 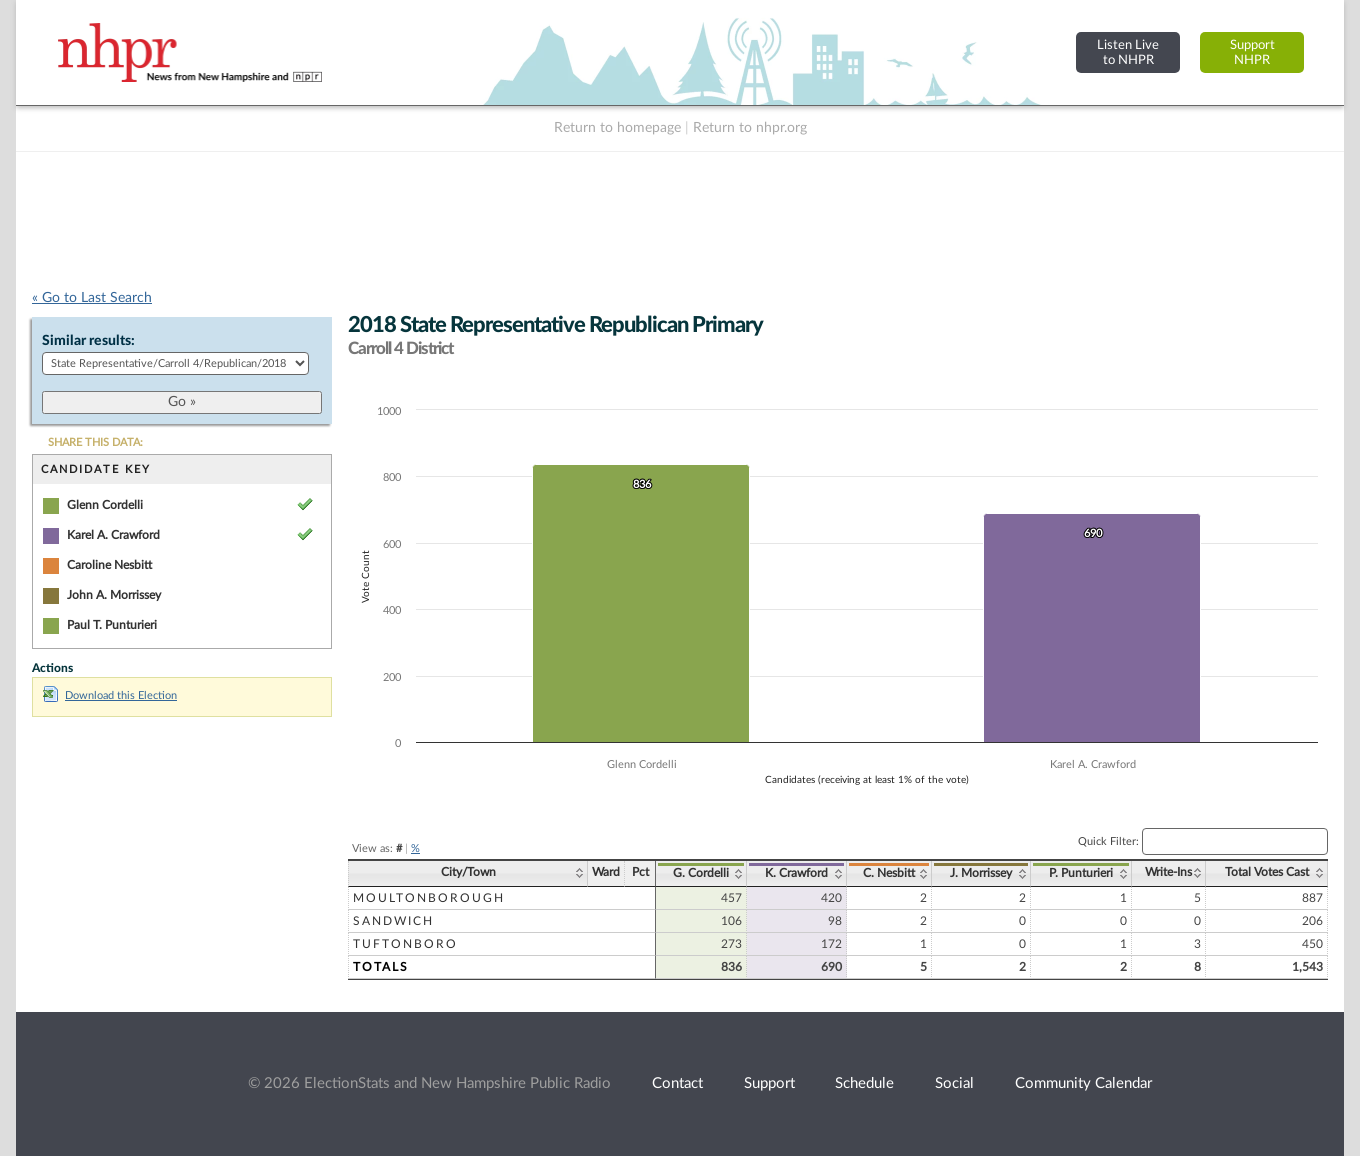 What do you see at coordinates (405, 944) in the screenshot?
I see `Tuftonboro` at bounding box center [405, 944].